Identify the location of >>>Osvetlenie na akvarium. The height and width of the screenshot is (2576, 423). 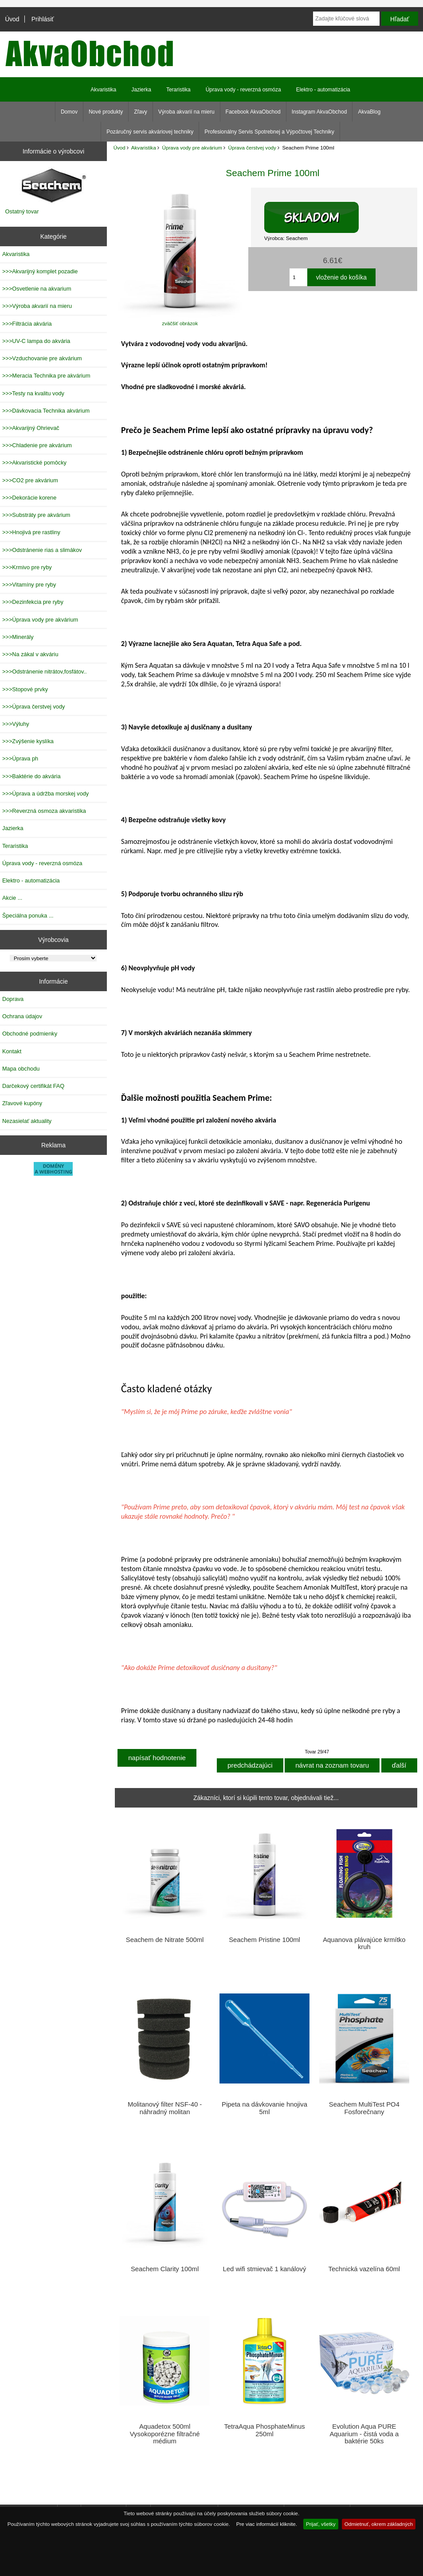
(36, 288).